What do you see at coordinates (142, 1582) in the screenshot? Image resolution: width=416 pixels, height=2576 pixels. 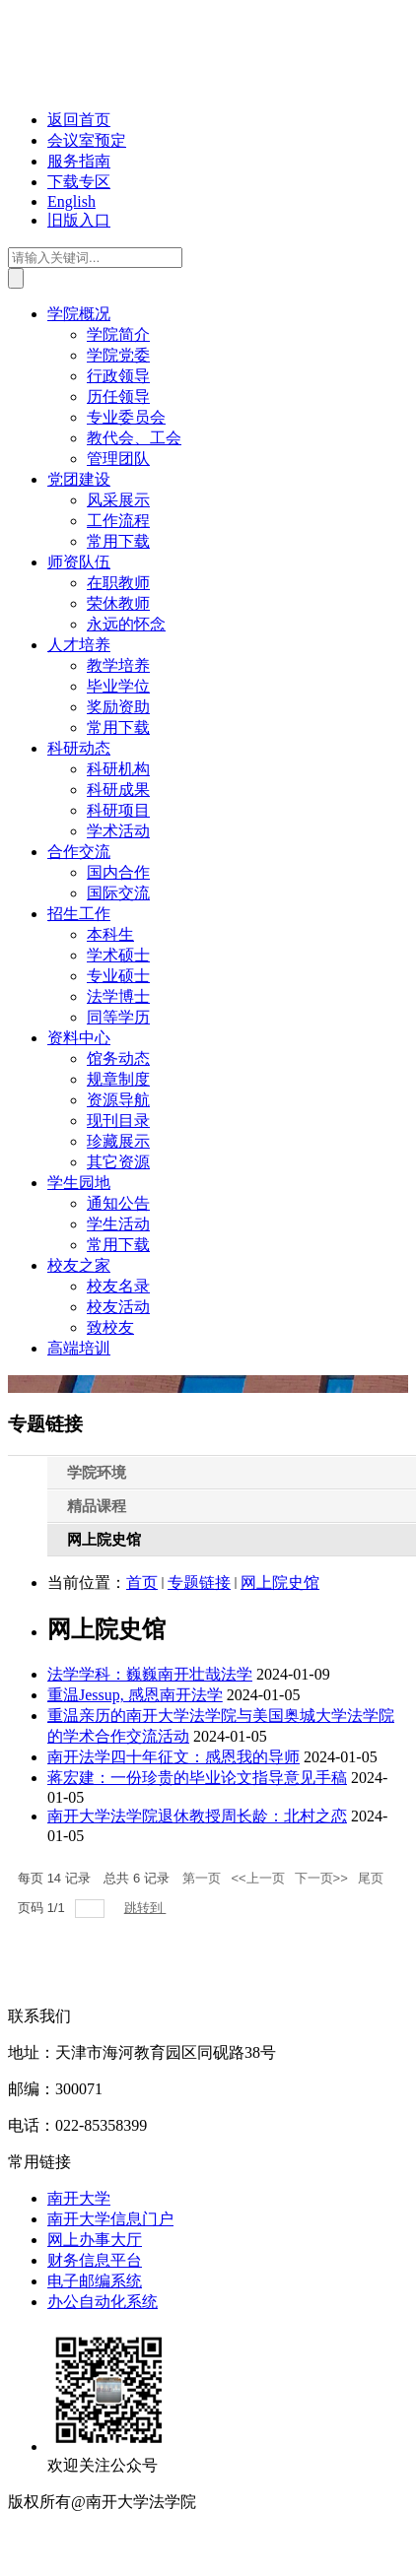 I see `首页` at bounding box center [142, 1582].